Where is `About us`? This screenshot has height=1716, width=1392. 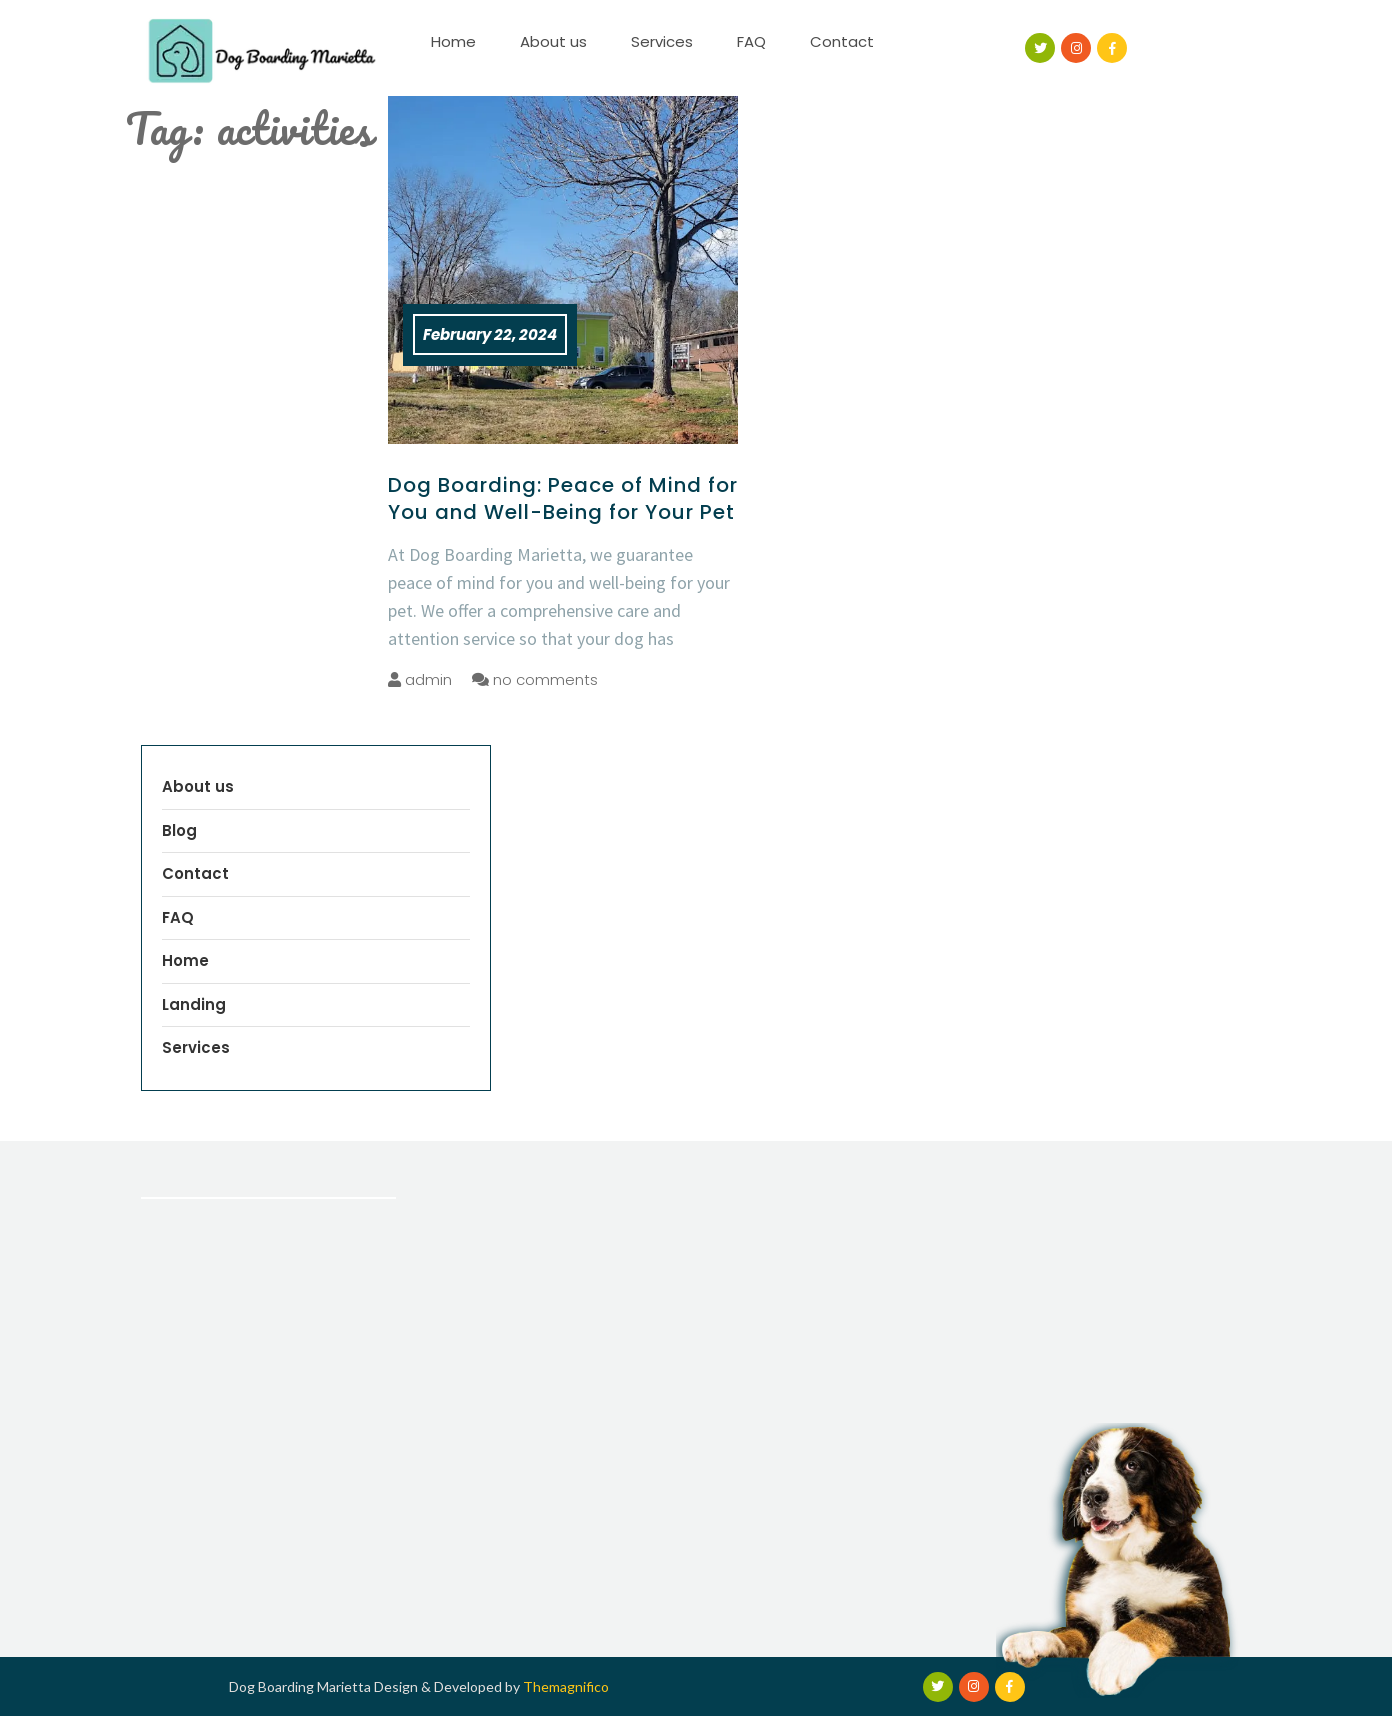
About us is located at coordinates (553, 41).